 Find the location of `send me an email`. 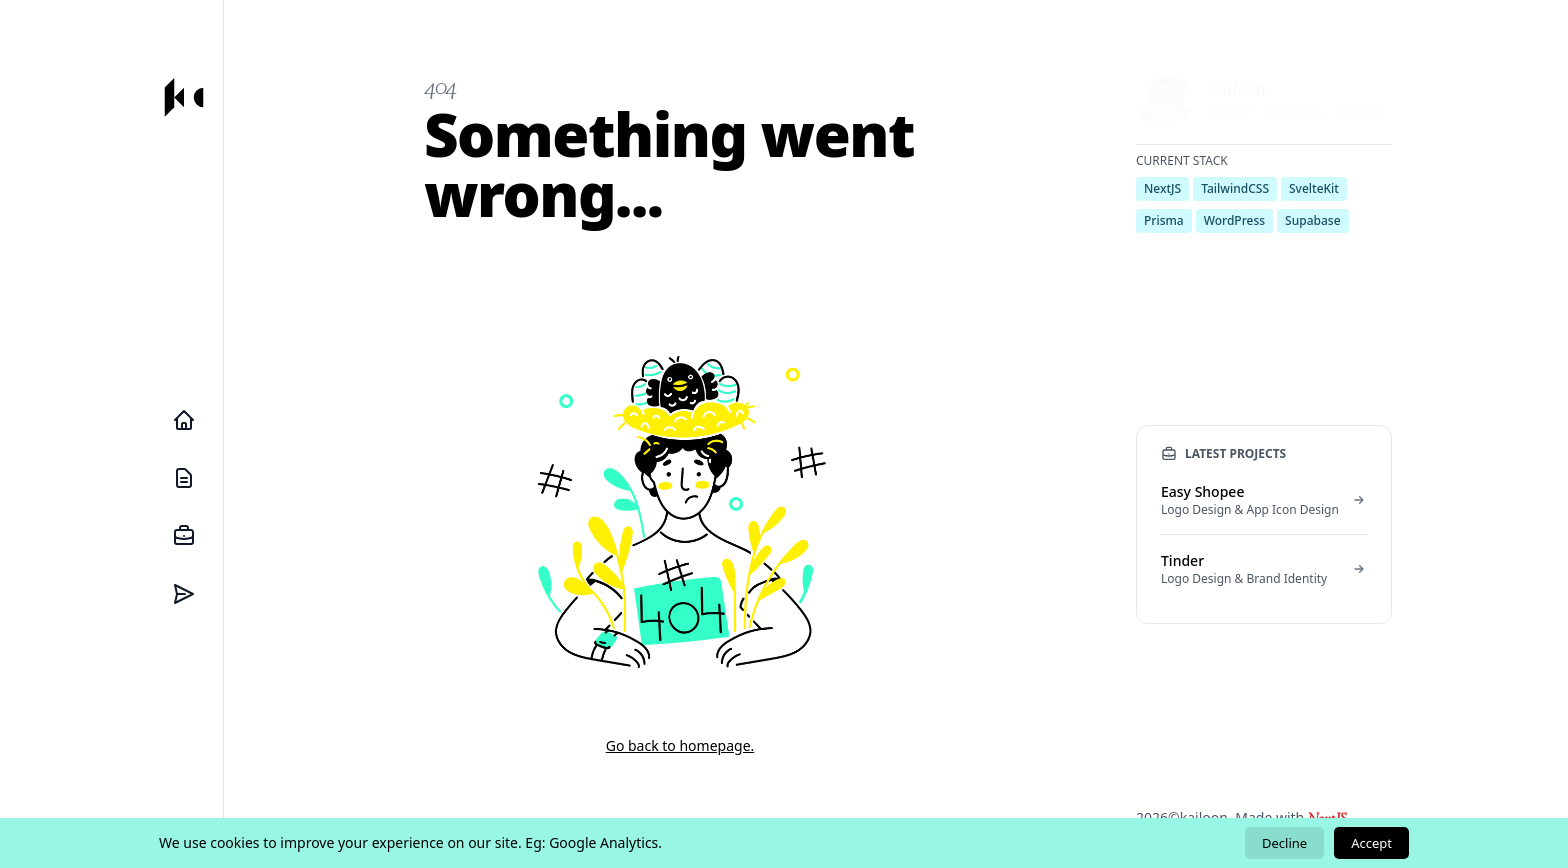

send me an email is located at coordinates (1243, 240).